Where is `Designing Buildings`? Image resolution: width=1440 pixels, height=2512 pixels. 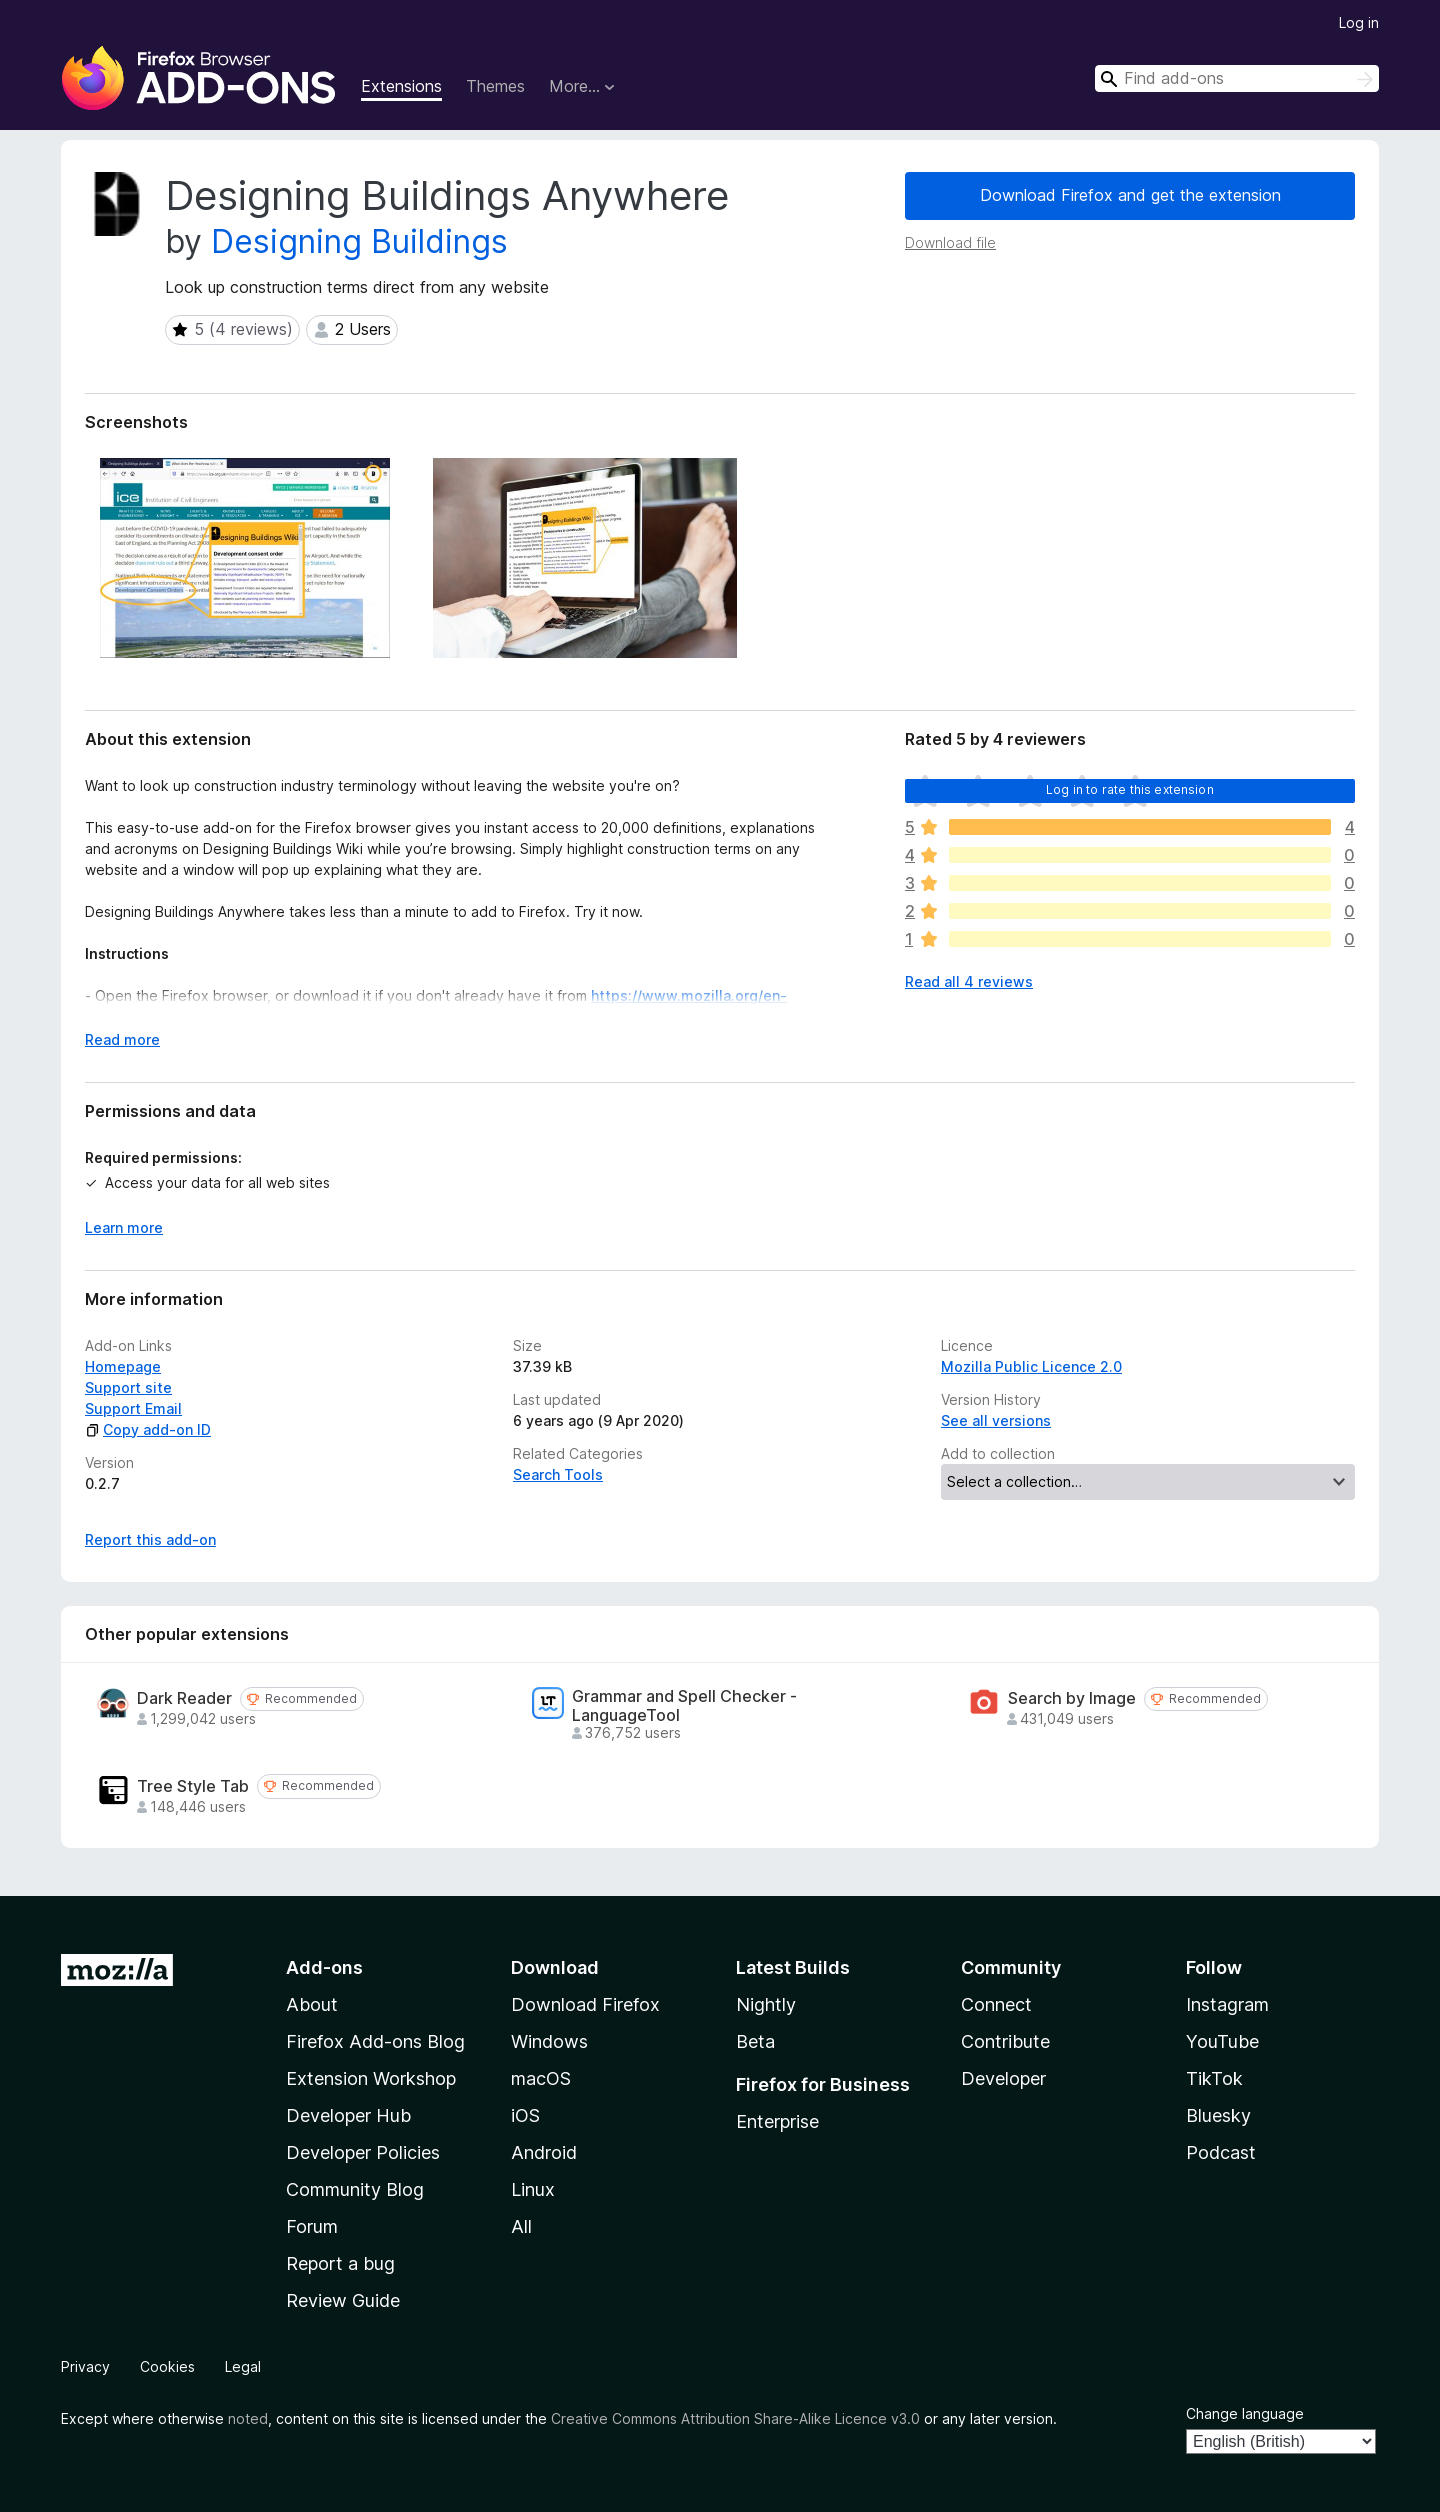 Designing Buildings is located at coordinates (359, 241).